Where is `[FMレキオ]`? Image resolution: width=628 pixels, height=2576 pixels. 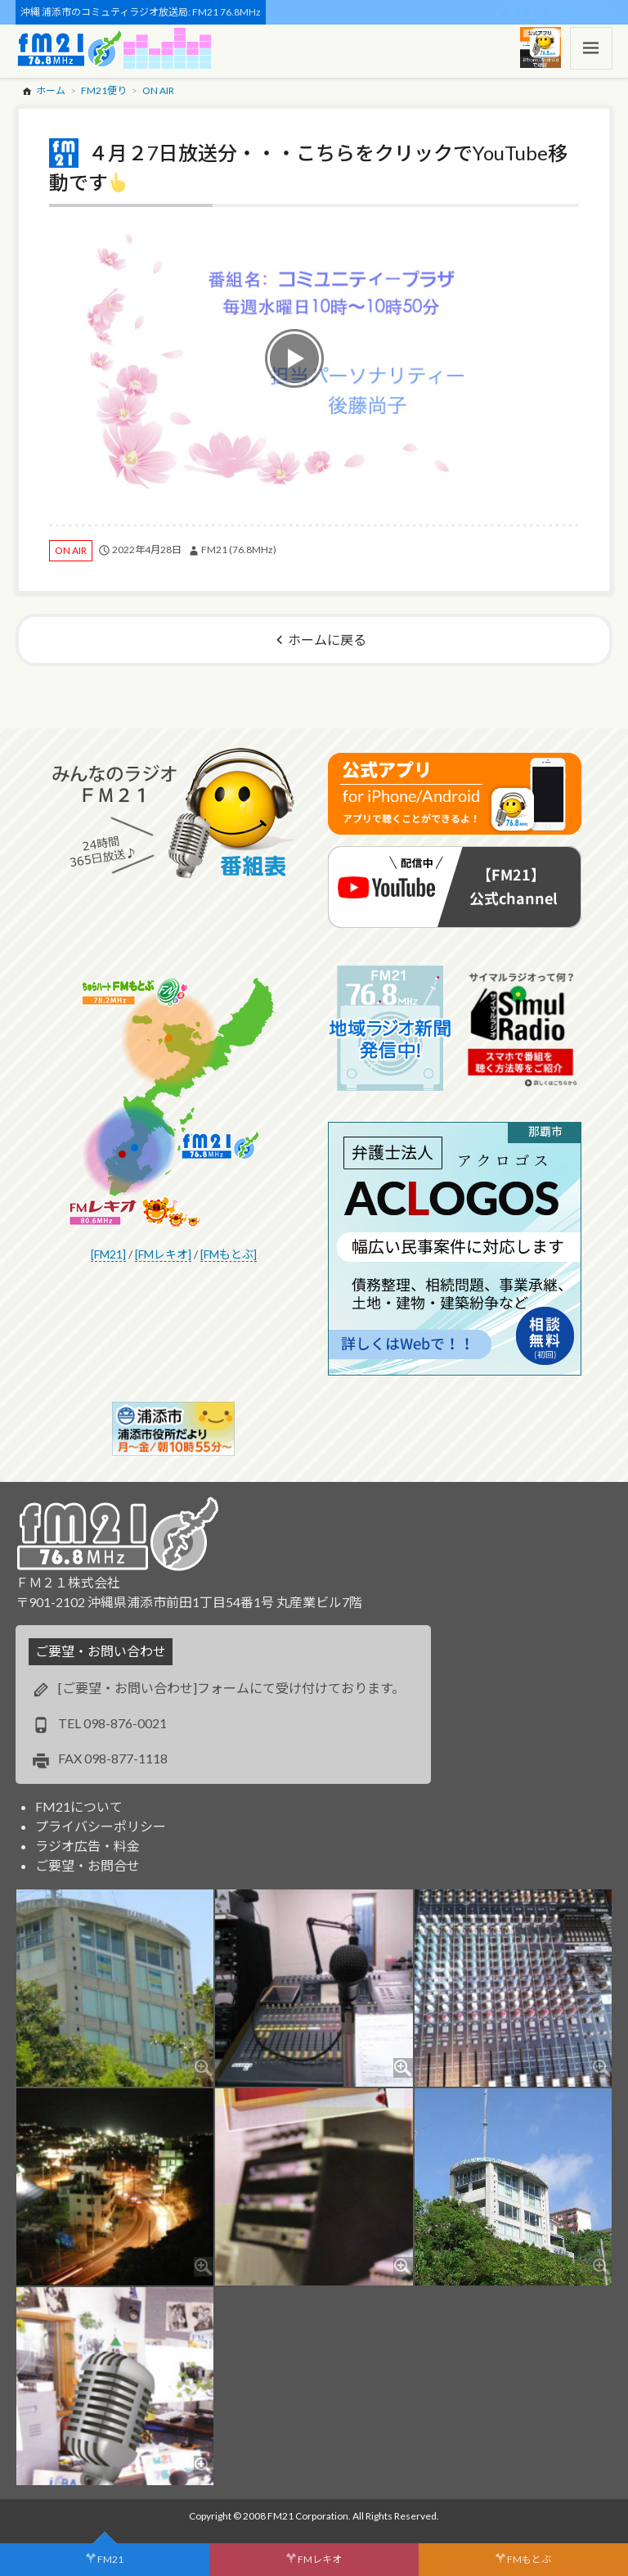 [FMレキオ] is located at coordinates (163, 1254).